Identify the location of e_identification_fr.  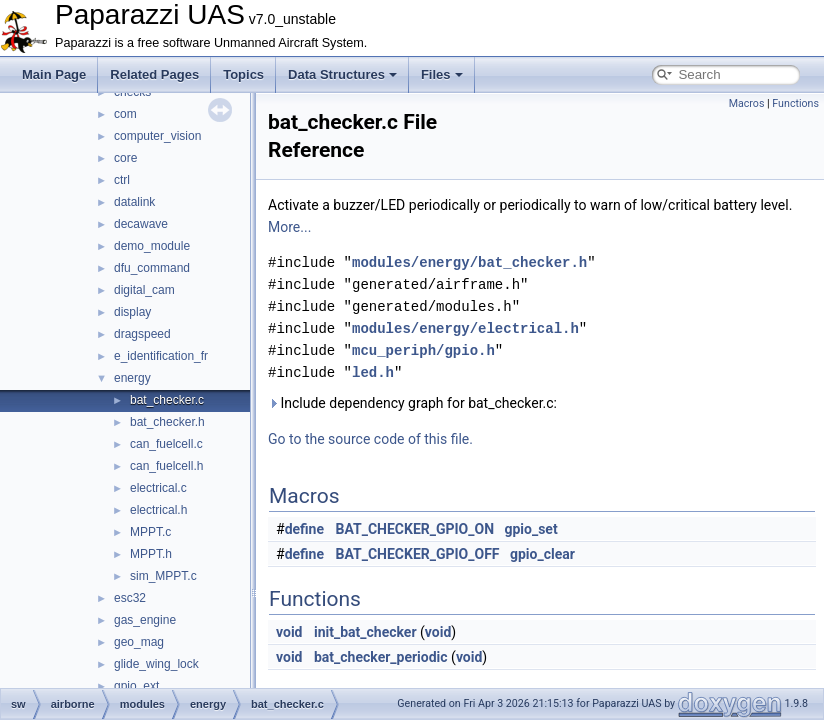
(161, 356).